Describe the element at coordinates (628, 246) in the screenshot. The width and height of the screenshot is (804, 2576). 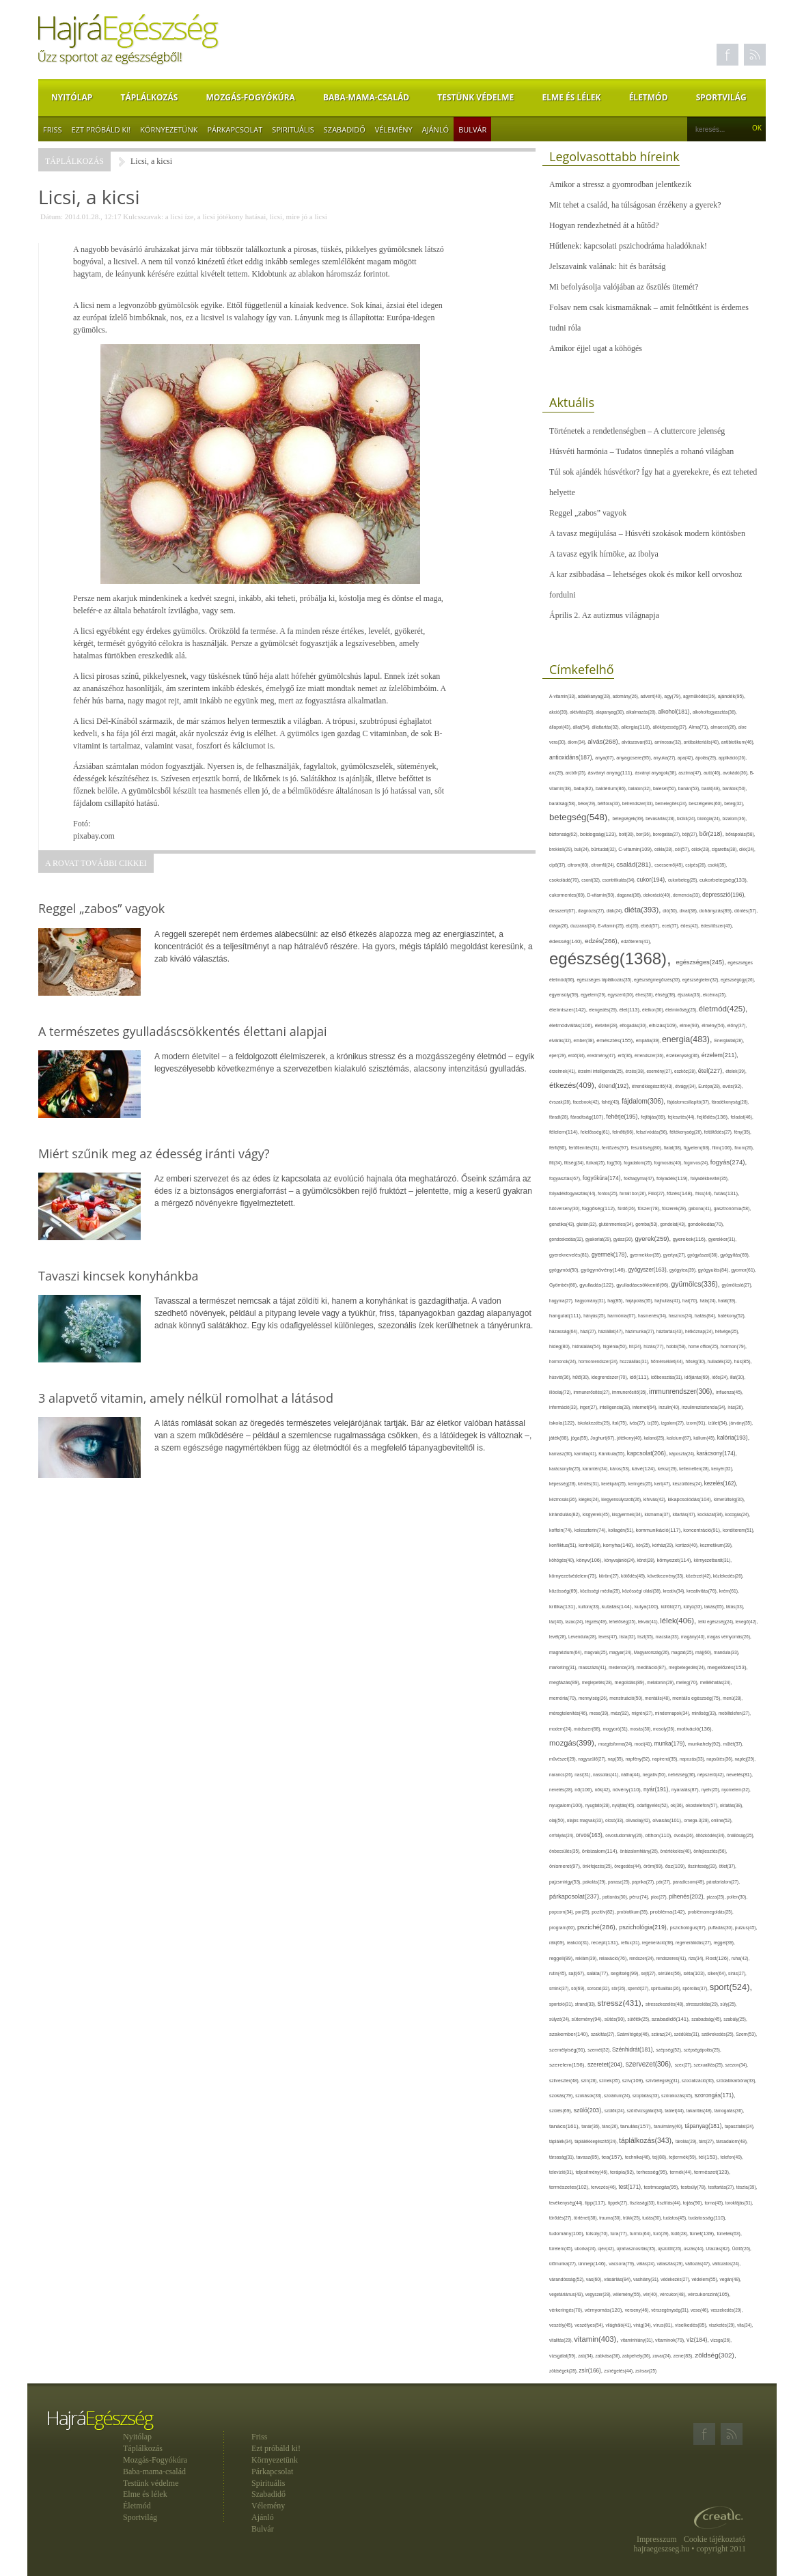
I see `Hűtlenek: kapcsolati pszichodráma haladóknak!` at that location.